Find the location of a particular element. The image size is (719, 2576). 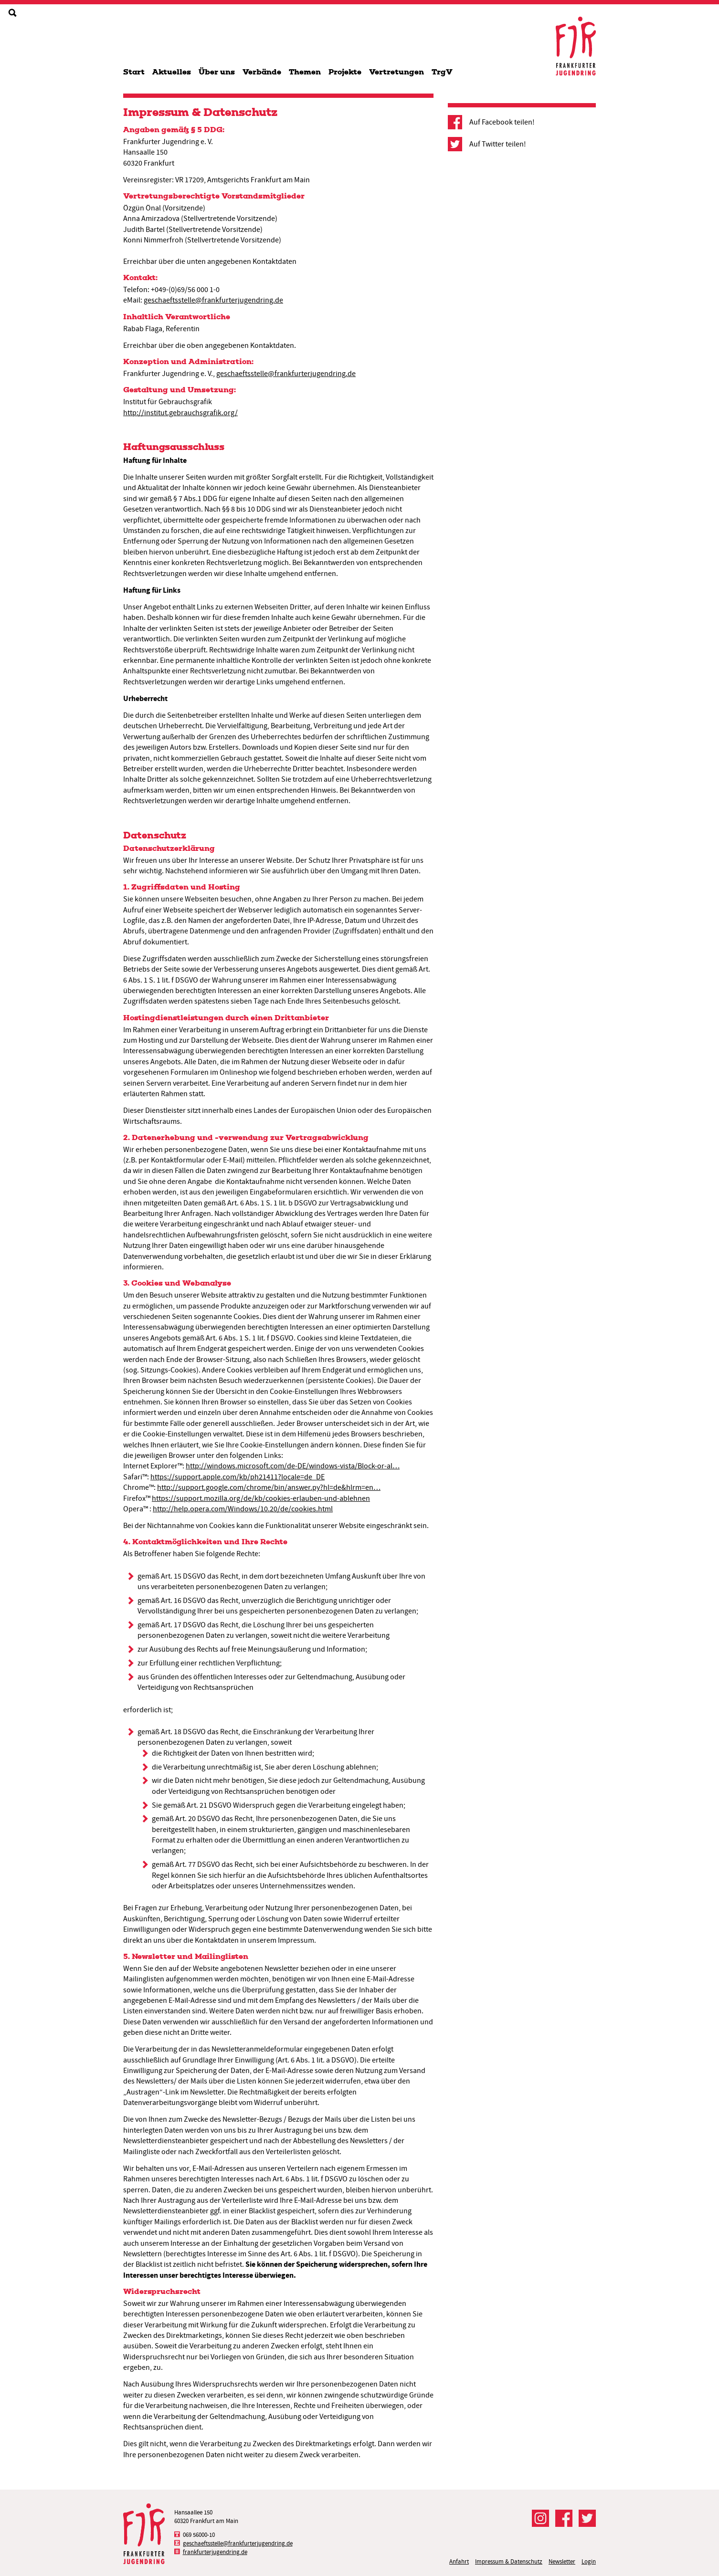

geschaeftsstelle@frankfurterjugendring.de is located at coordinates (213, 300).